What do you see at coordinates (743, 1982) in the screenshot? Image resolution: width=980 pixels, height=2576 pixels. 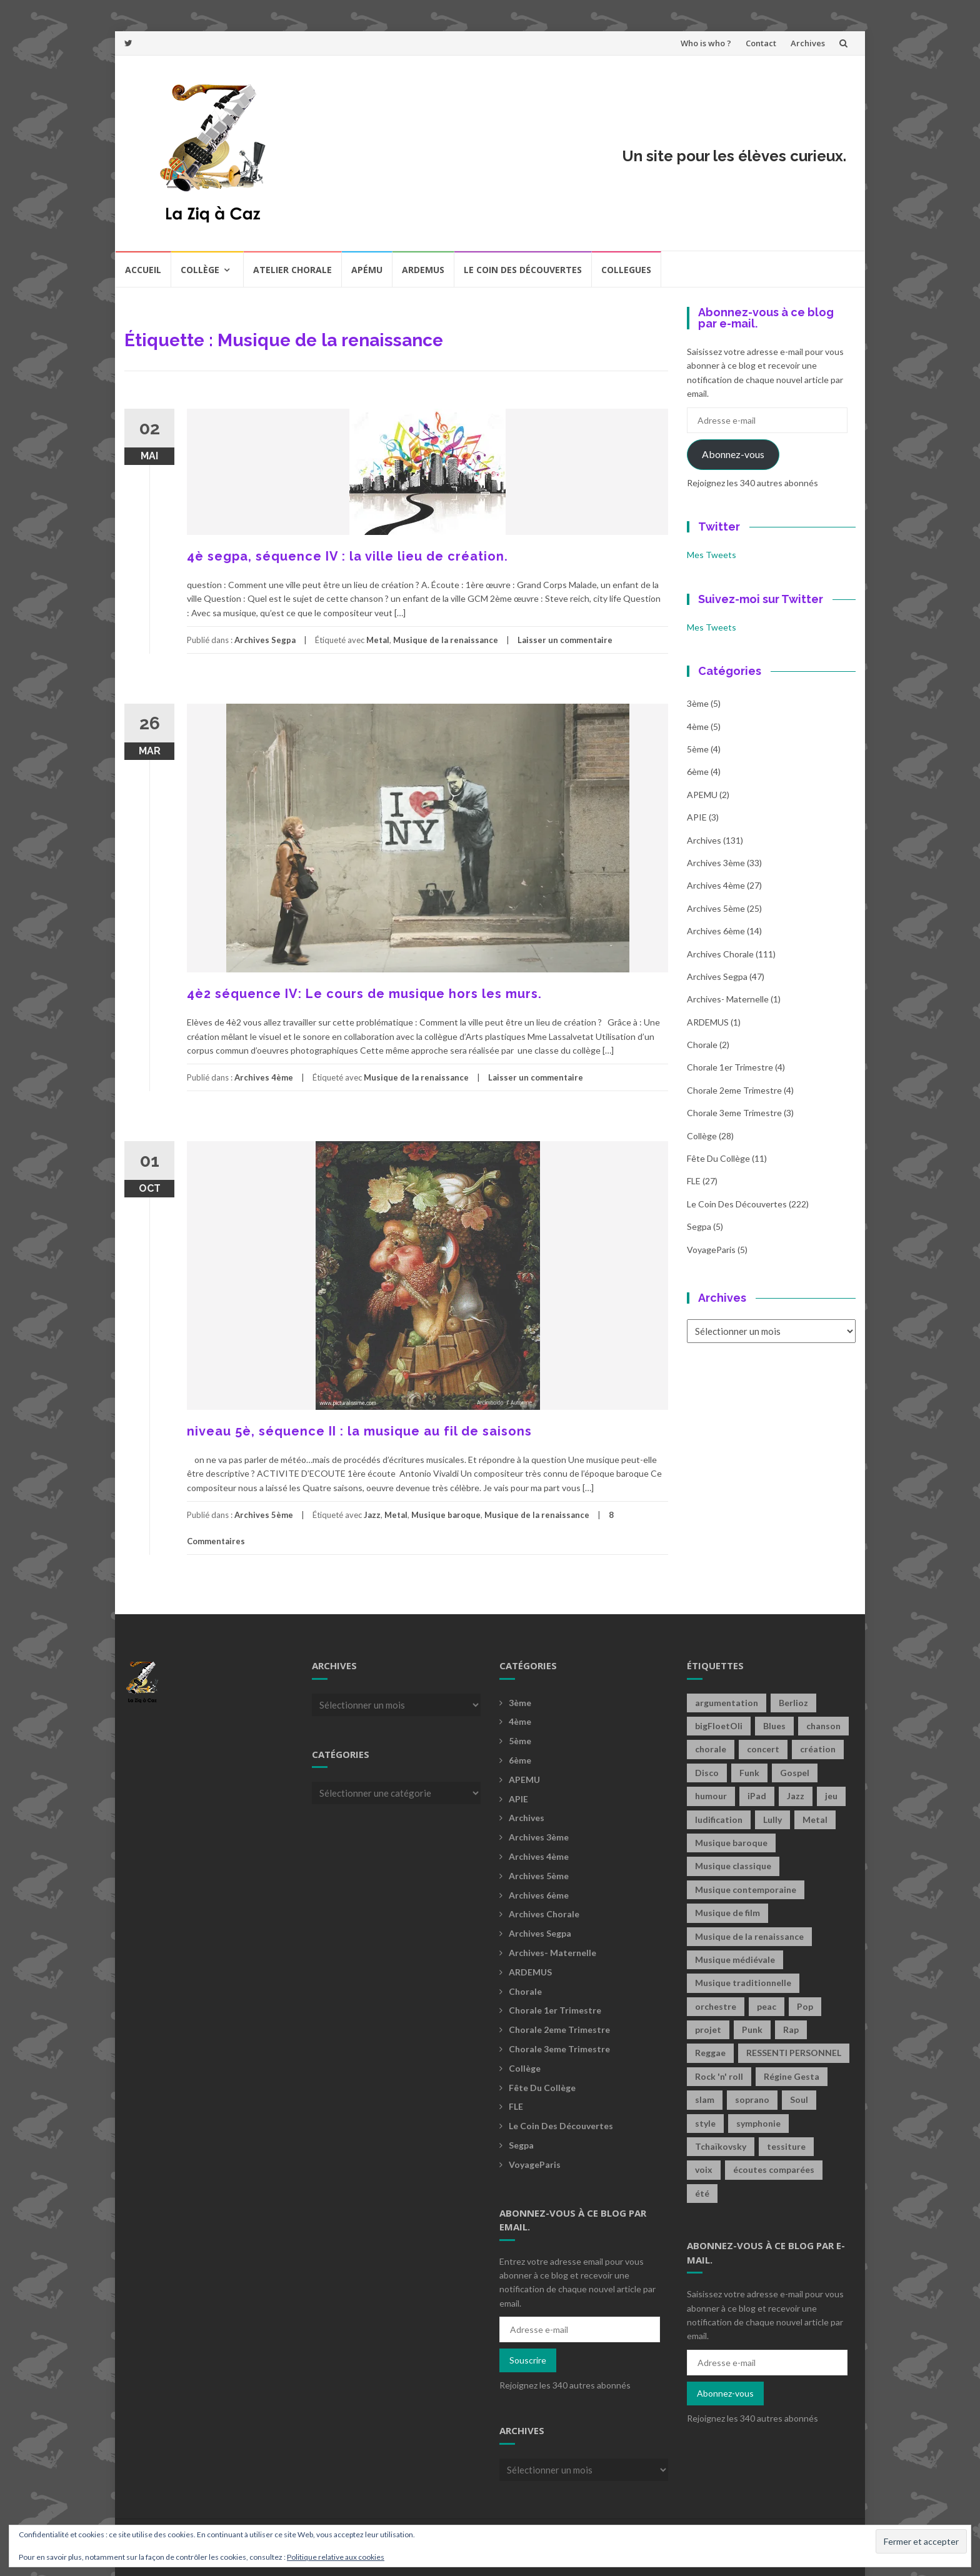 I see `Musique traditionnelle [Musique traditionnelle (9 éléments)]` at bounding box center [743, 1982].